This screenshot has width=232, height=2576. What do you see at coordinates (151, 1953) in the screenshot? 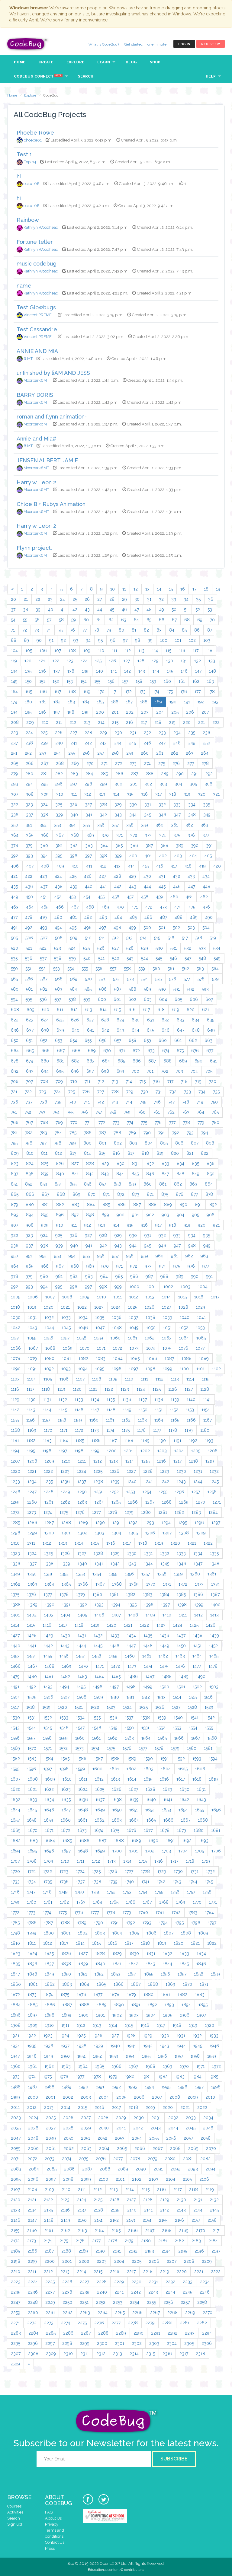
I see `1831` at bounding box center [151, 1953].